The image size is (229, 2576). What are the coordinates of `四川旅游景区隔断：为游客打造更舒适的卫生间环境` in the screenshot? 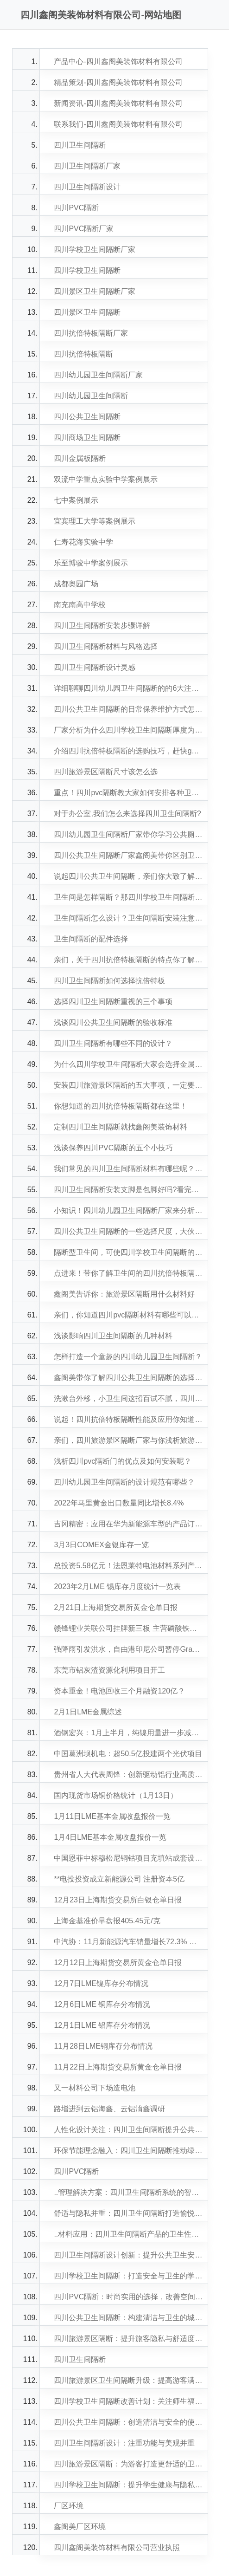 It's located at (128, 2464).